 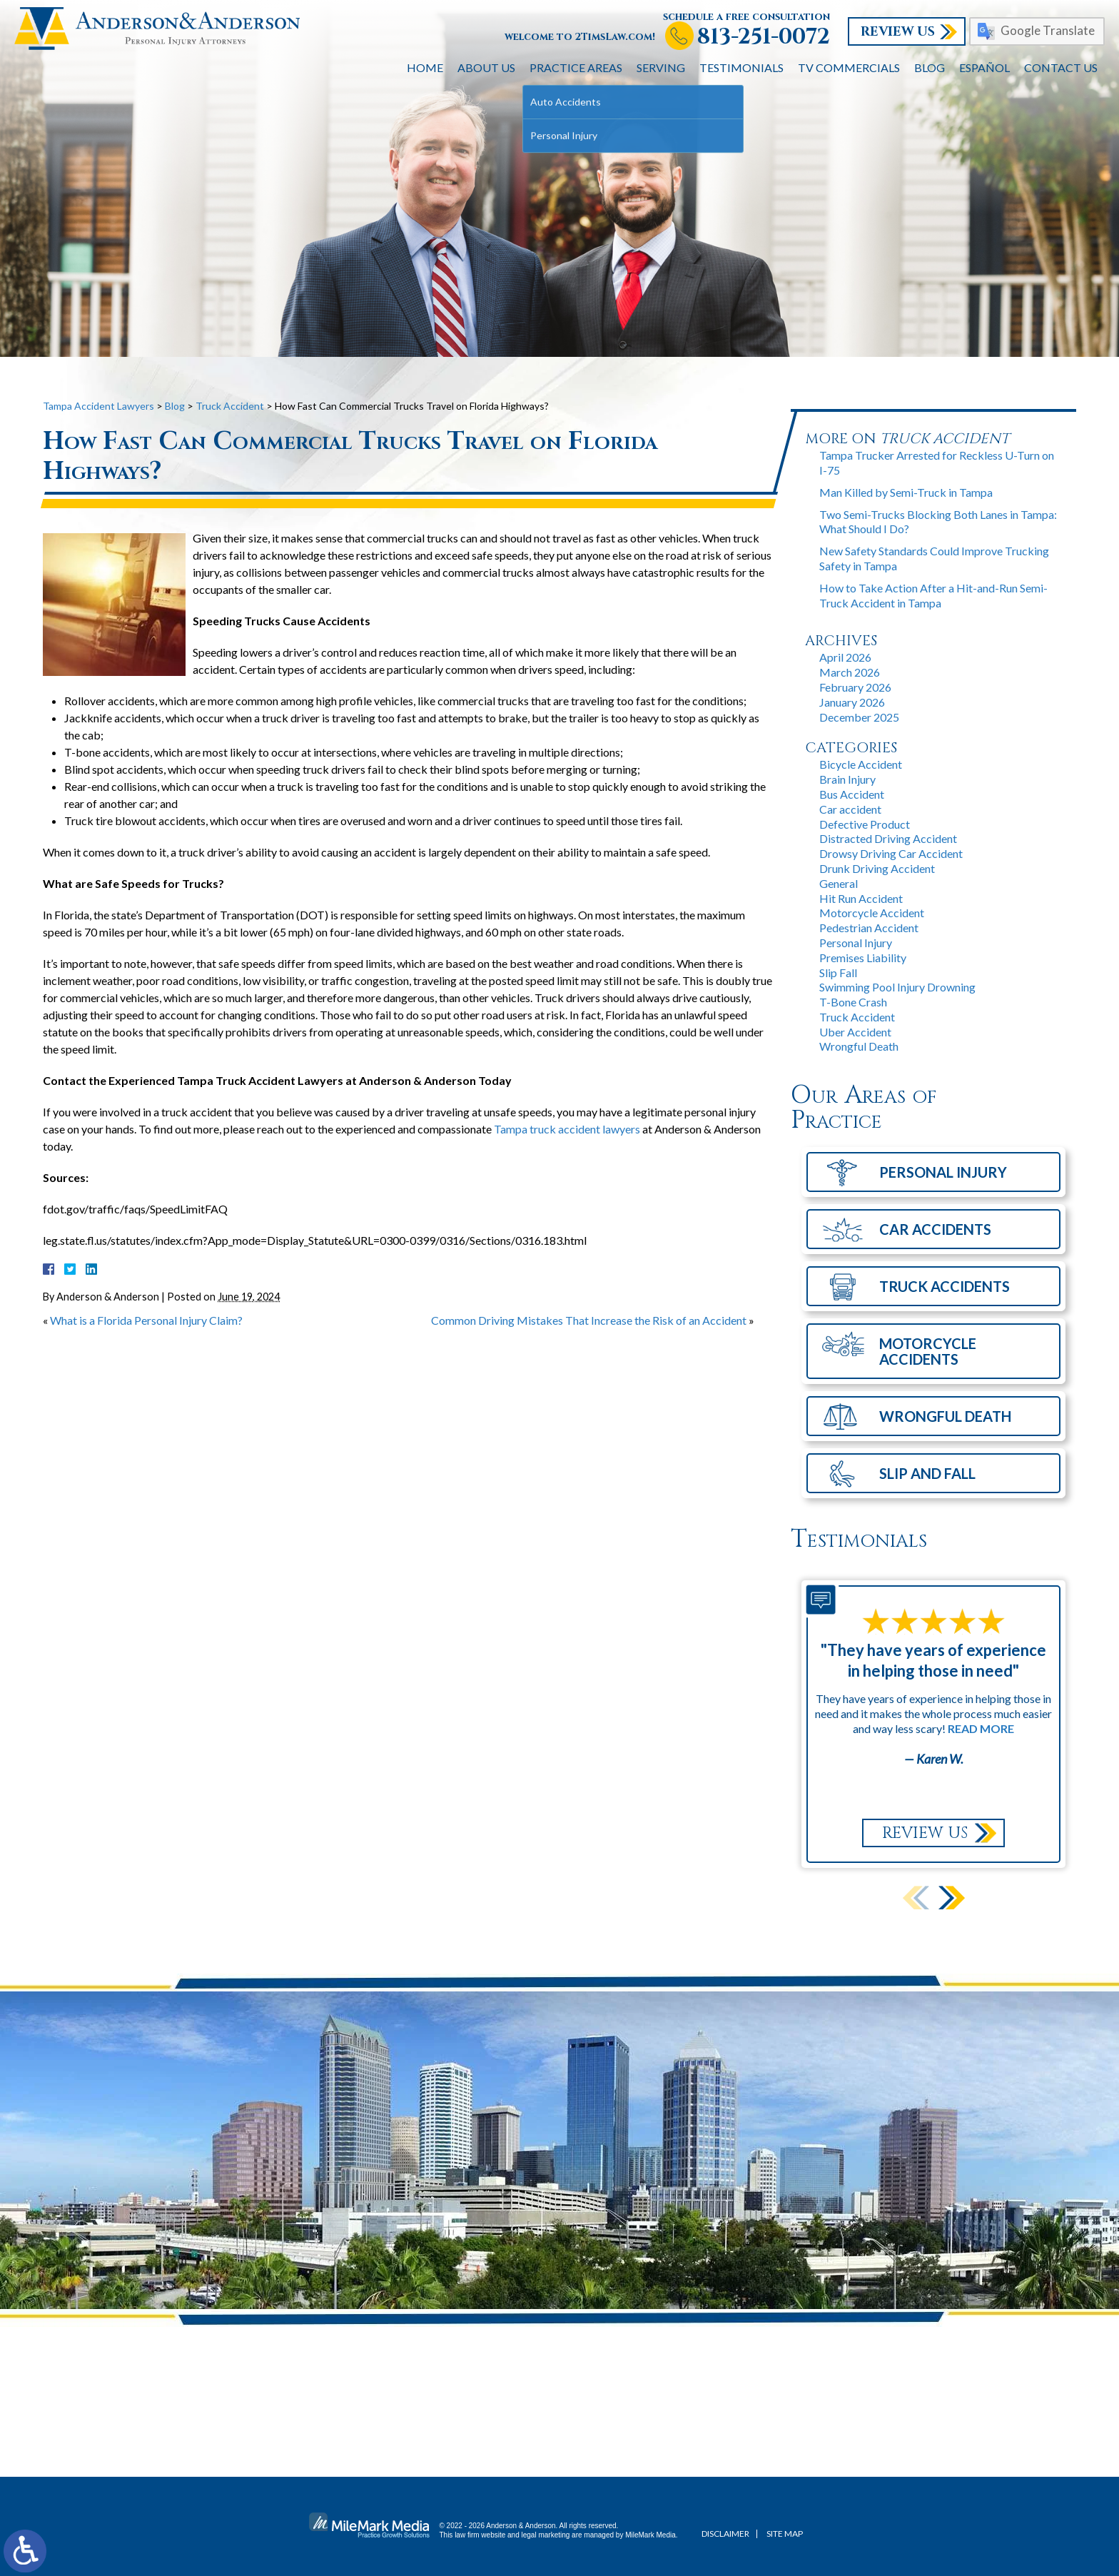 What do you see at coordinates (725, 2533) in the screenshot?
I see `Disclaimer` at bounding box center [725, 2533].